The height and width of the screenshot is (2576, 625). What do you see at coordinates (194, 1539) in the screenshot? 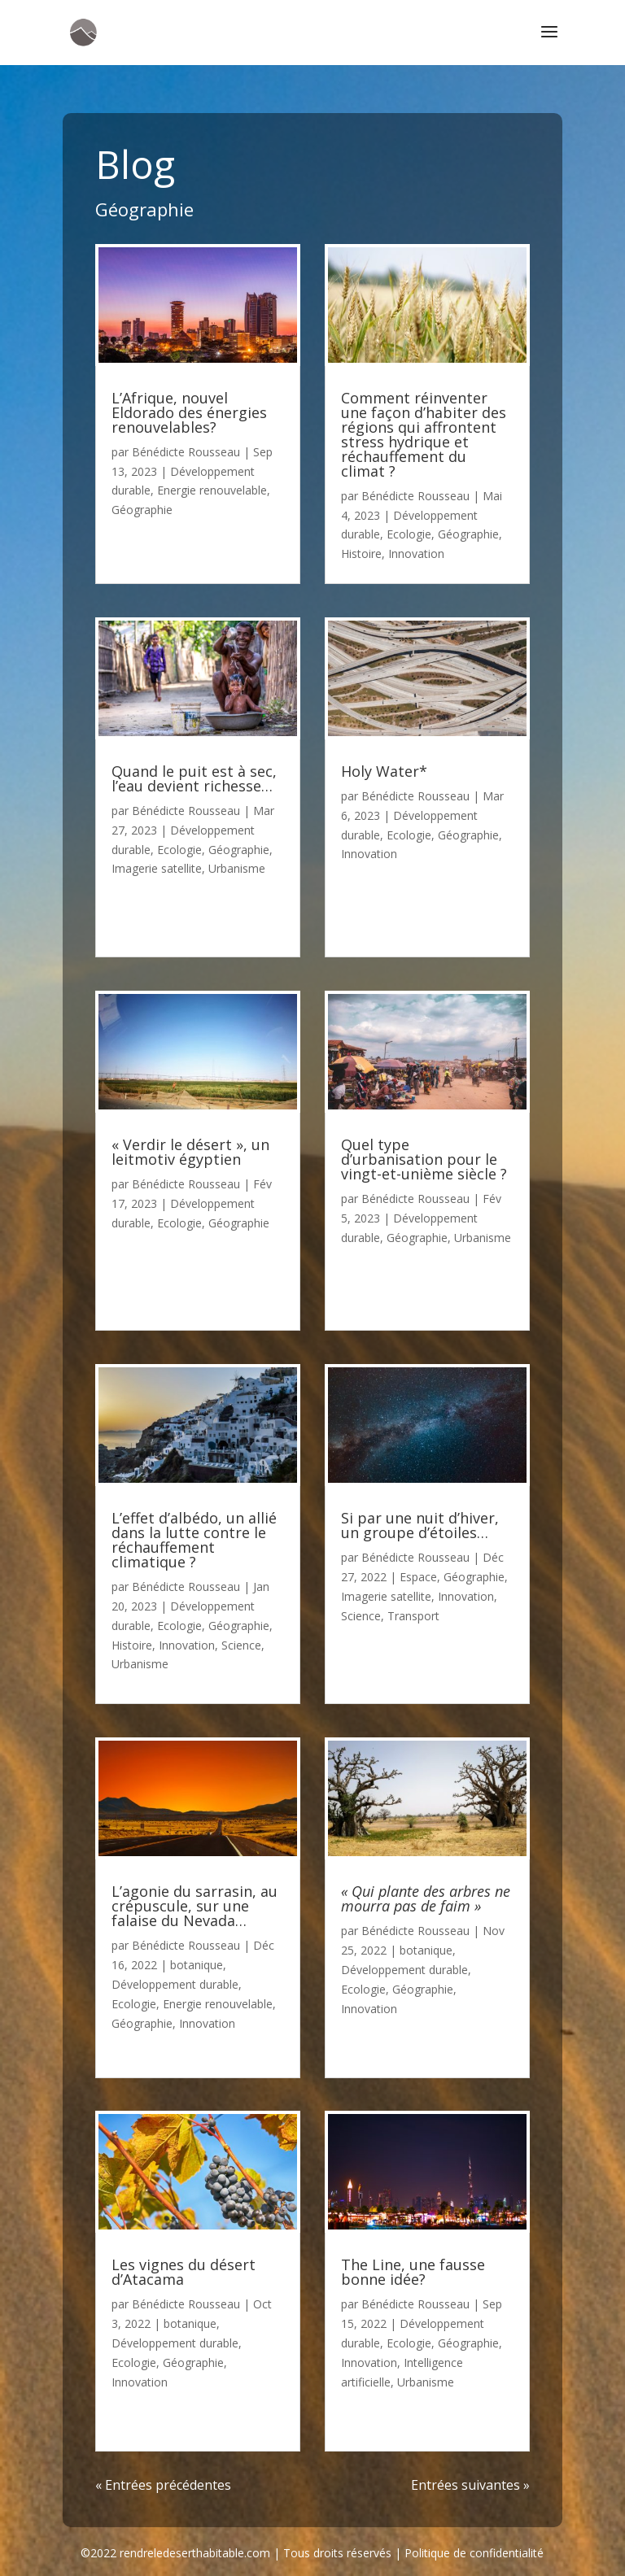
I see `L’effet d’albédo, un allié dans la lutte contre le réchauffement climatique ?` at bounding box center [194, 1539].